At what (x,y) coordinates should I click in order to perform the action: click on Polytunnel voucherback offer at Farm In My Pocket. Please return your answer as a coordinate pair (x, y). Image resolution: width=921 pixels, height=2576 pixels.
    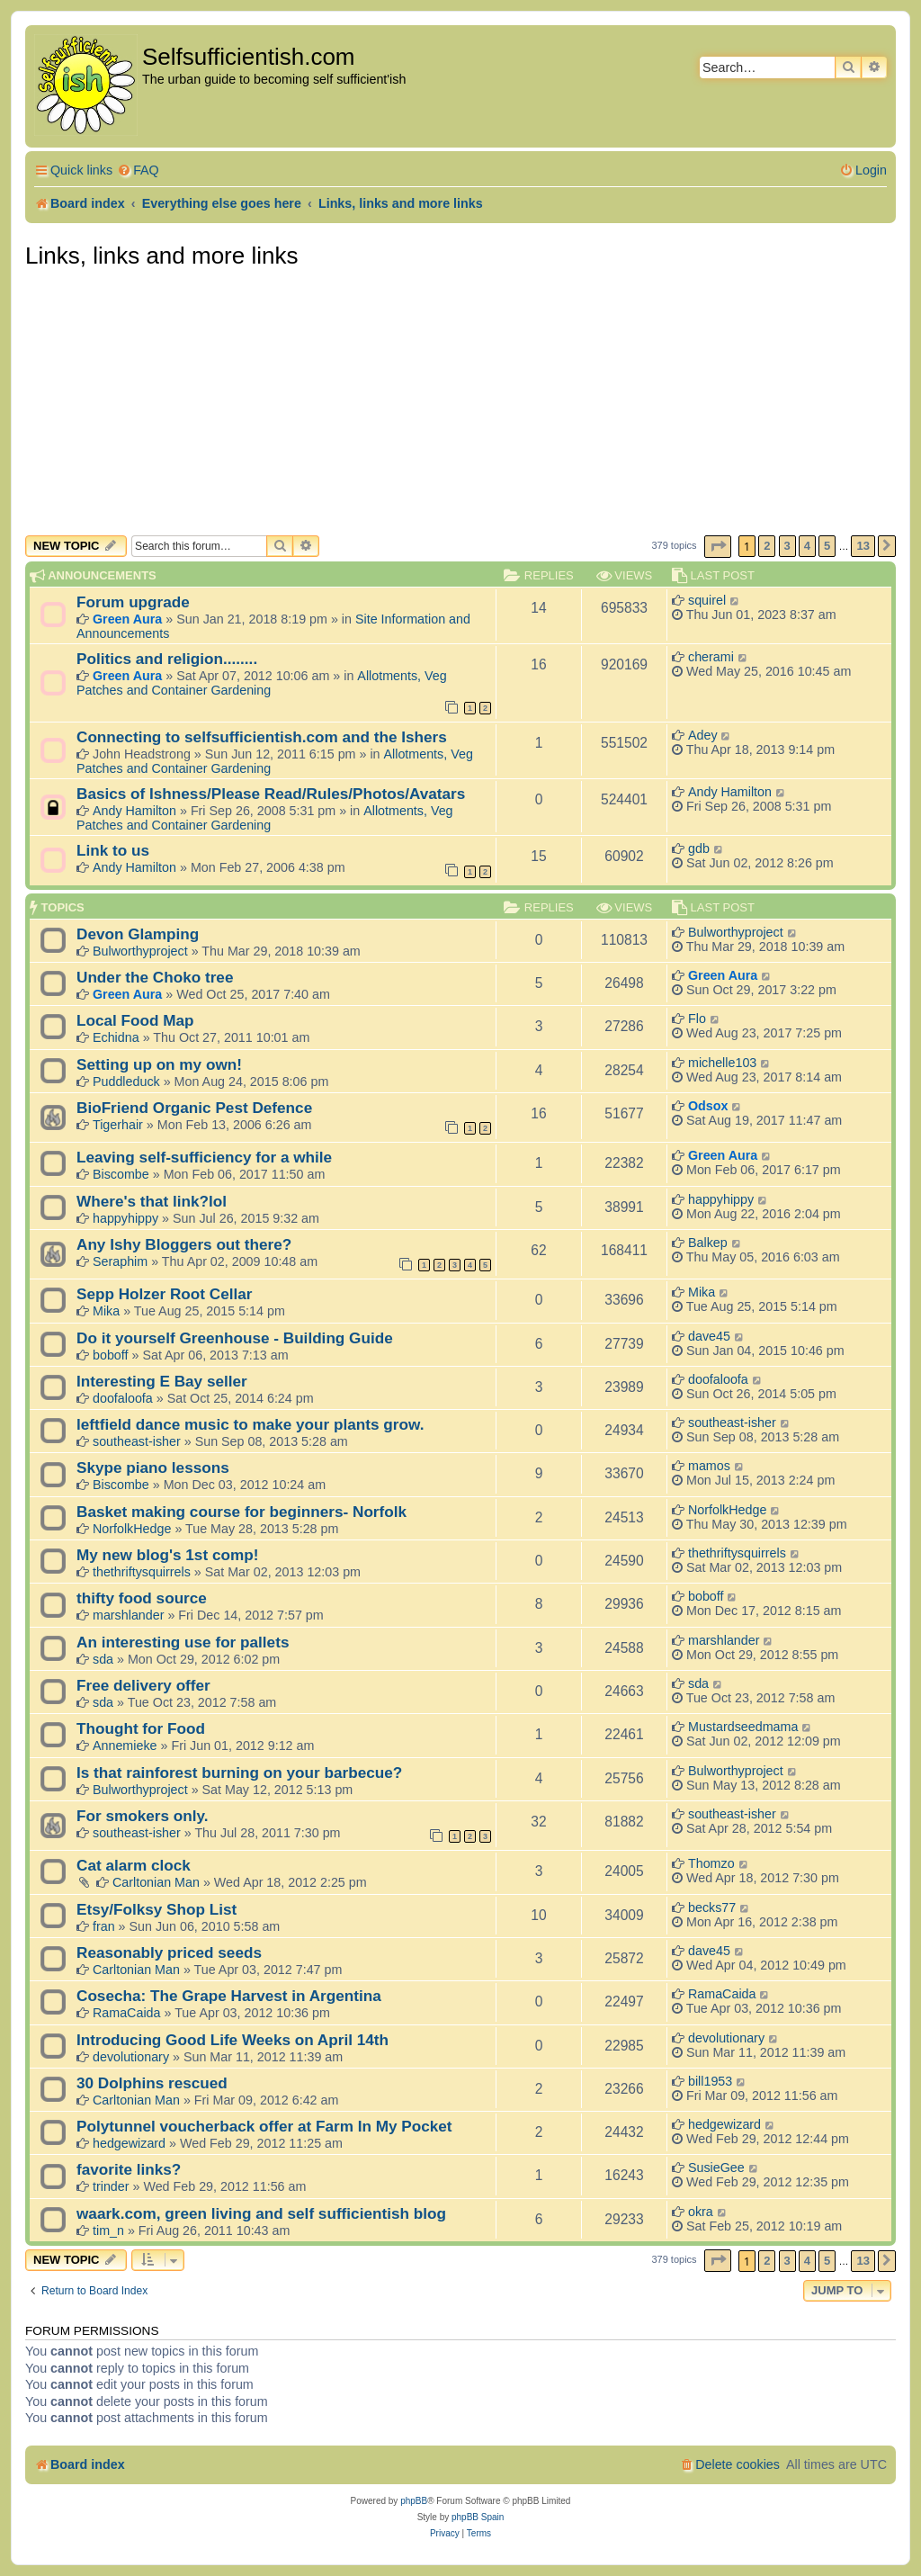
    Looking at the image, I should click on (264, 2126).